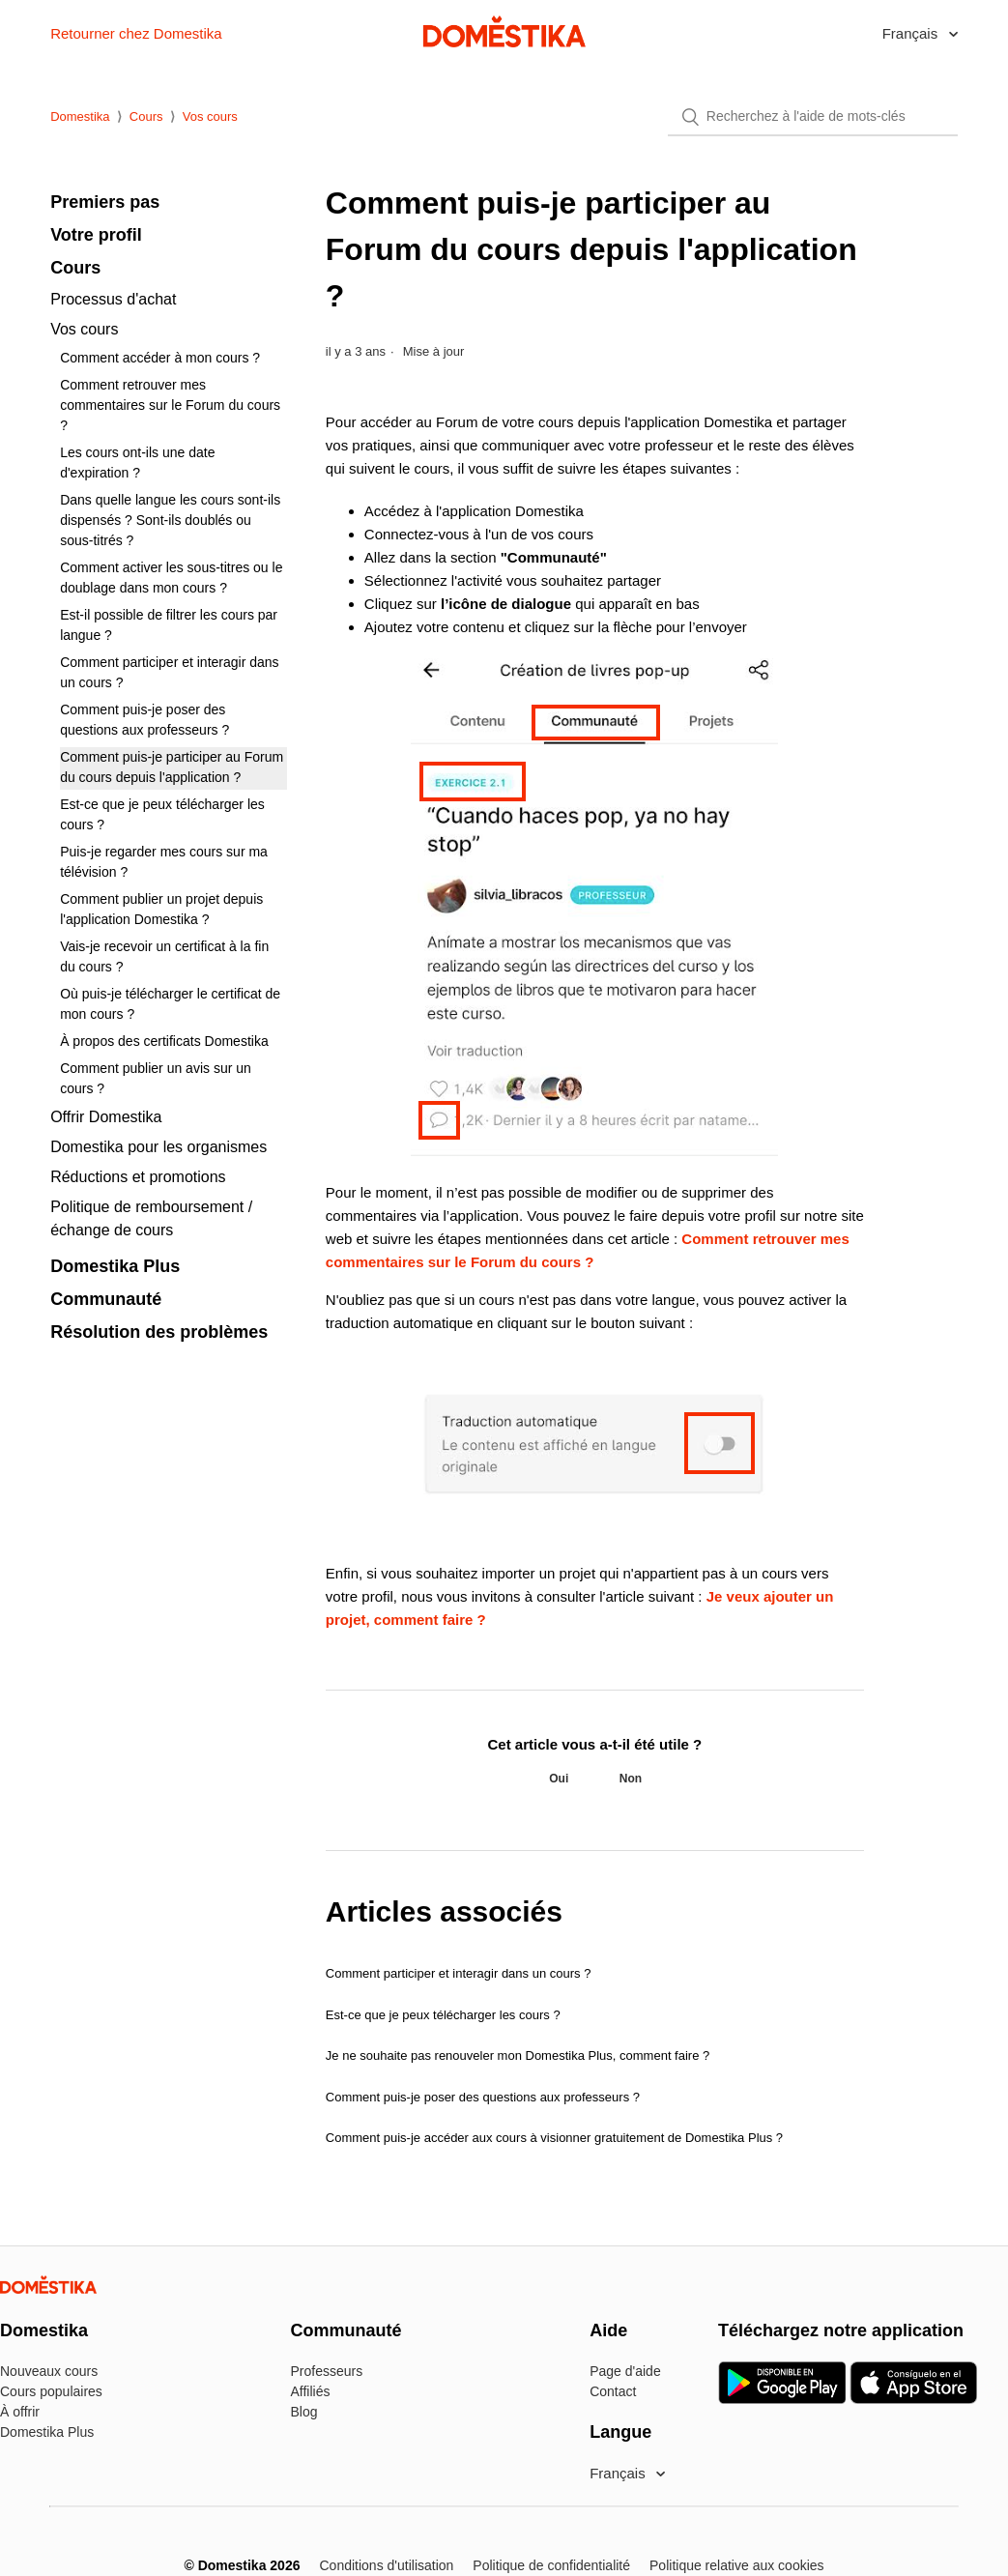 The image size is (1008, 2576). Describe the element at coordinates (517, 2055) in the screenshot. I see `Je ne souhaite pas renouveler mon Domestika Plus, comment faire ?` at that location.